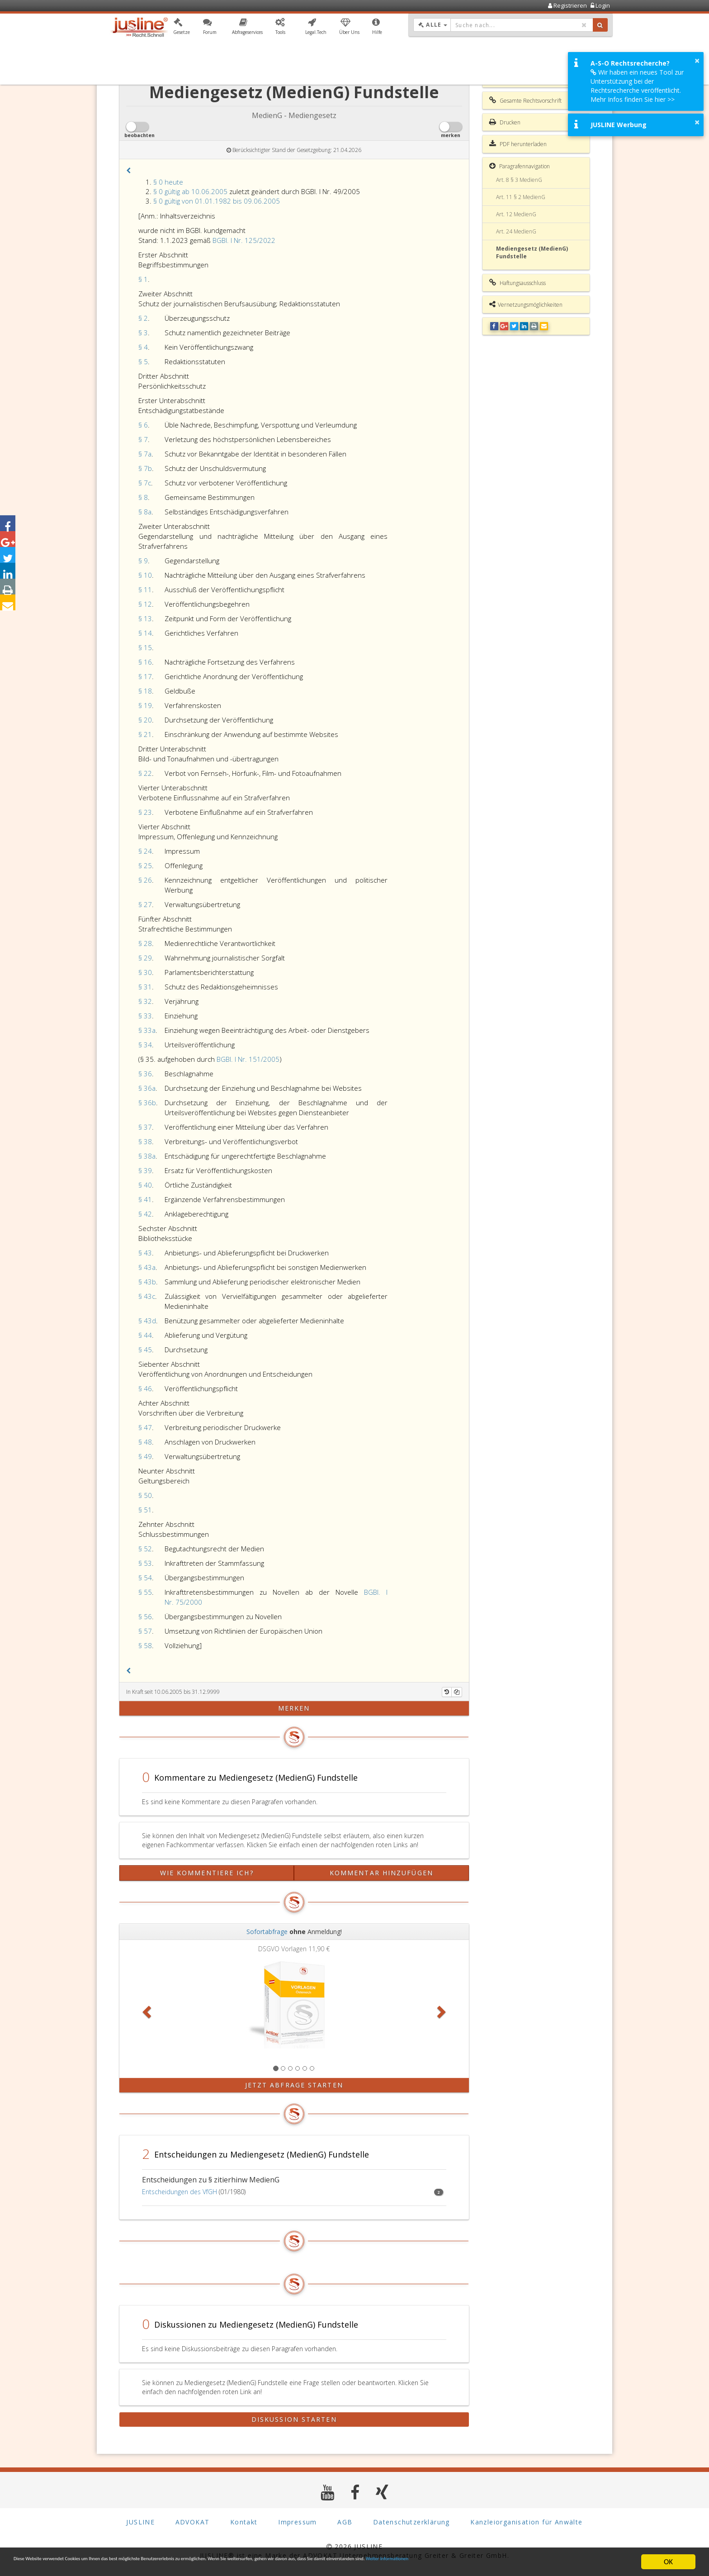 This screenshot has width=709, height=2576. What do you see at coordinates (145, 1592) in the screenshot?
I see `§ 55` at bounding box center [145, 1592].